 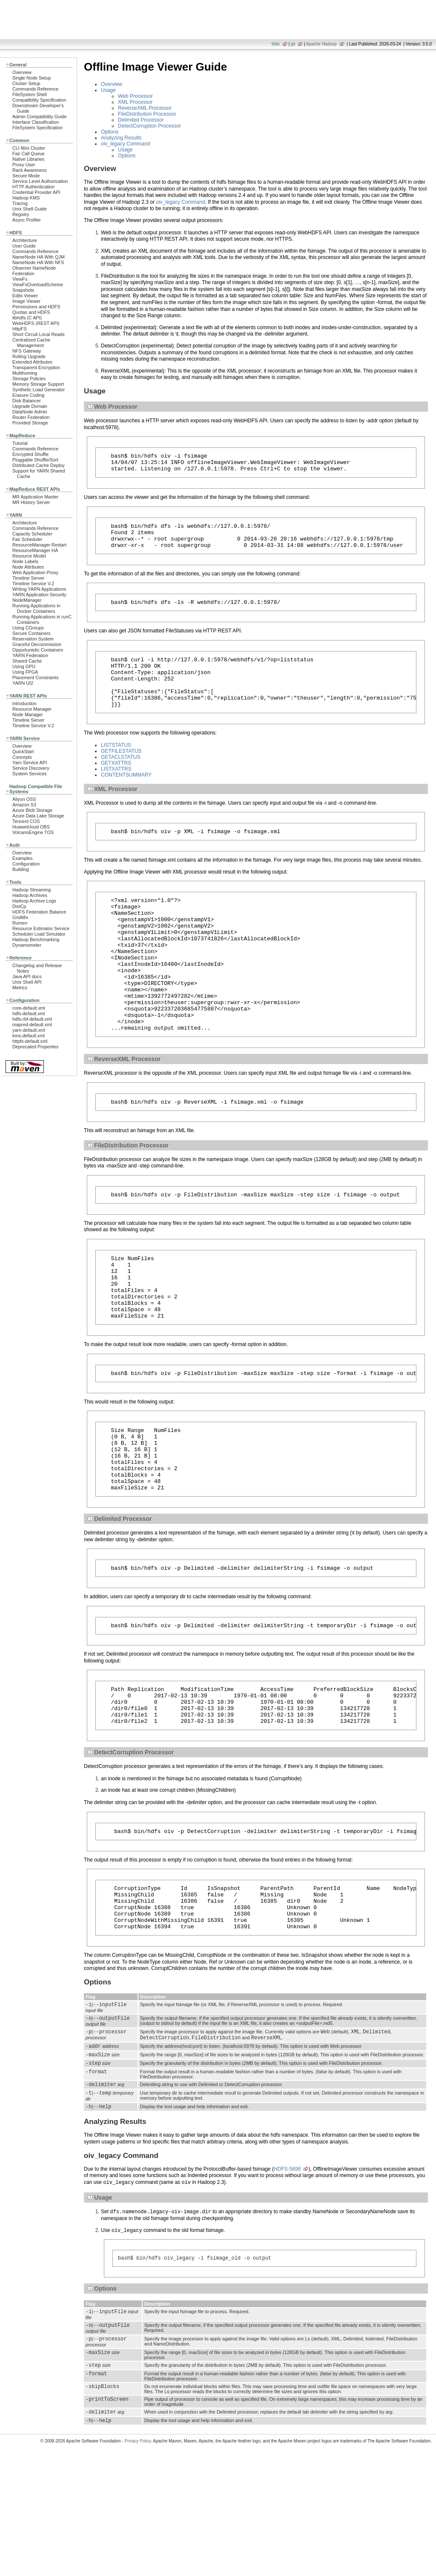 What do you see at coordinates (28, 1030) in the screenshot?
I see `yarn-default.xml` at bounding box center [28, 1030].